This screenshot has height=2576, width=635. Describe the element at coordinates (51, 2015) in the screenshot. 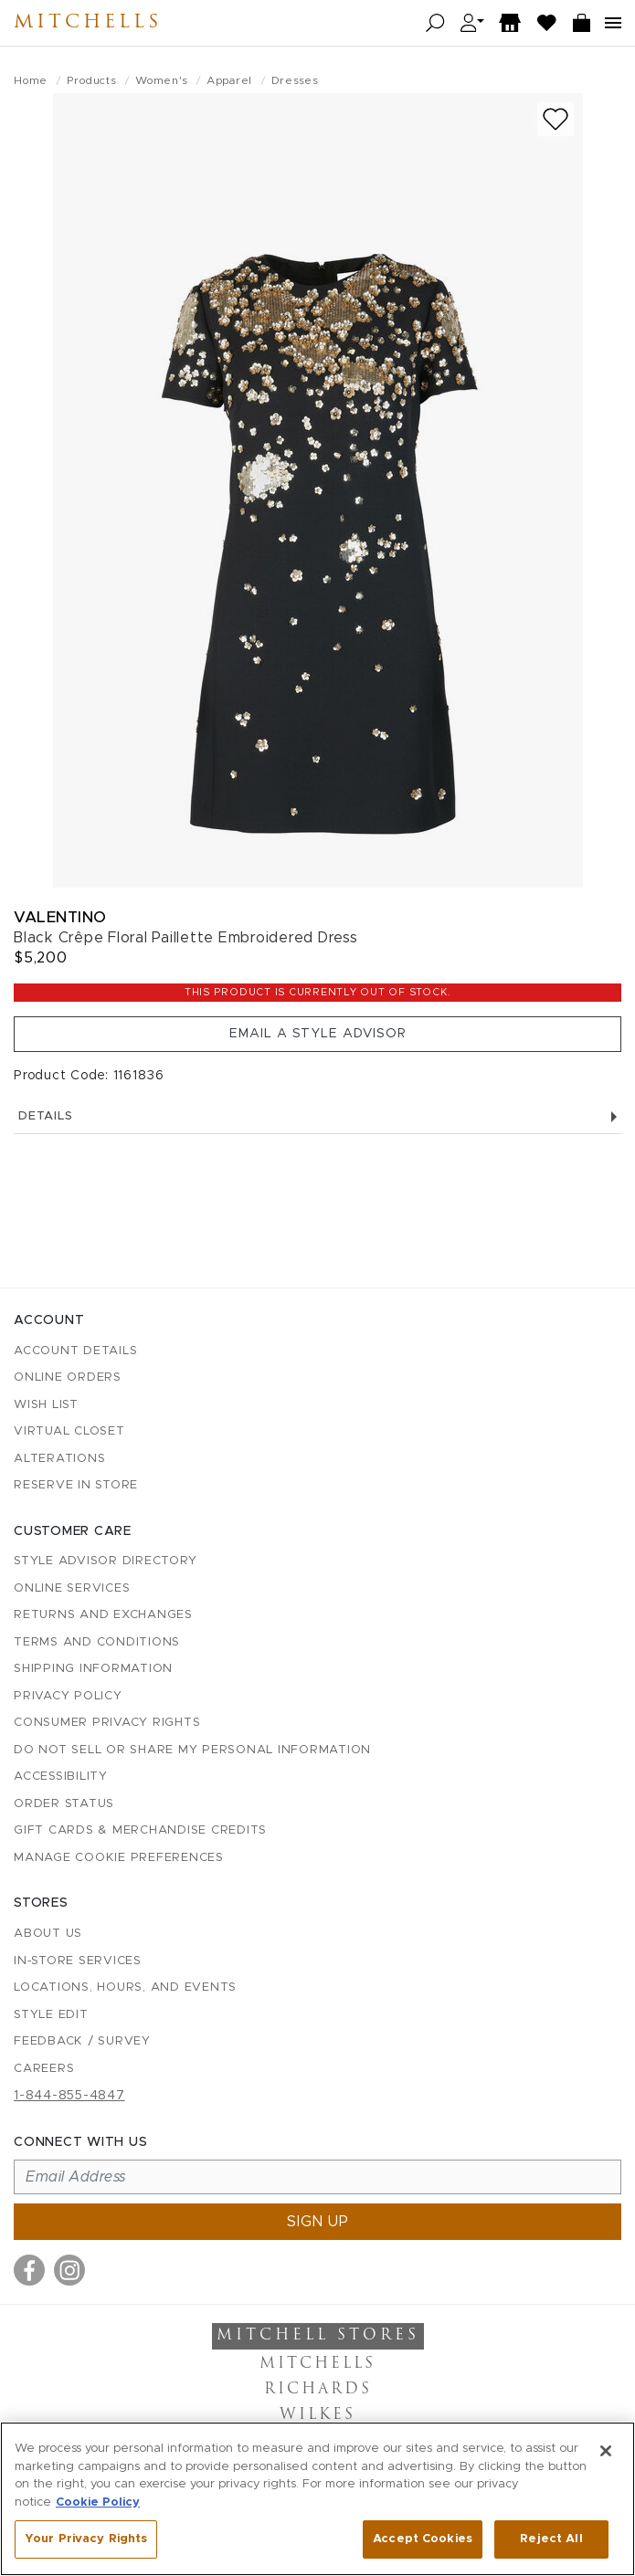

I see `Style Edit` at that location.